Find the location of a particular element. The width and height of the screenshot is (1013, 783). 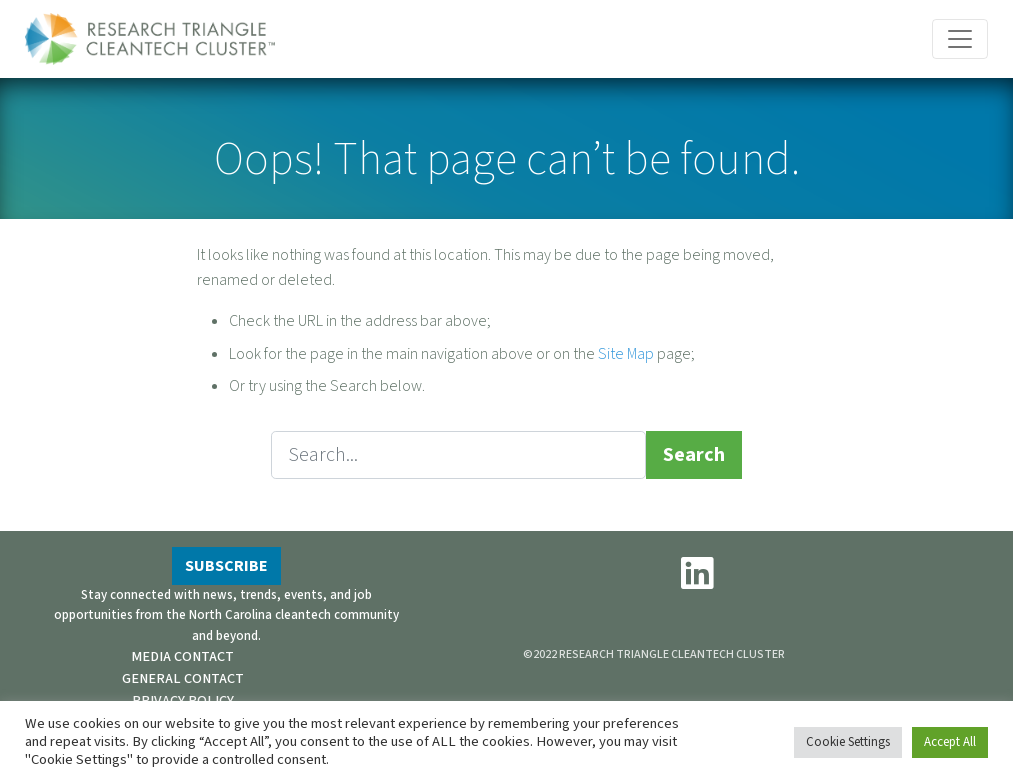

MEDIA CONTACT is located at coordinates (182, 656).